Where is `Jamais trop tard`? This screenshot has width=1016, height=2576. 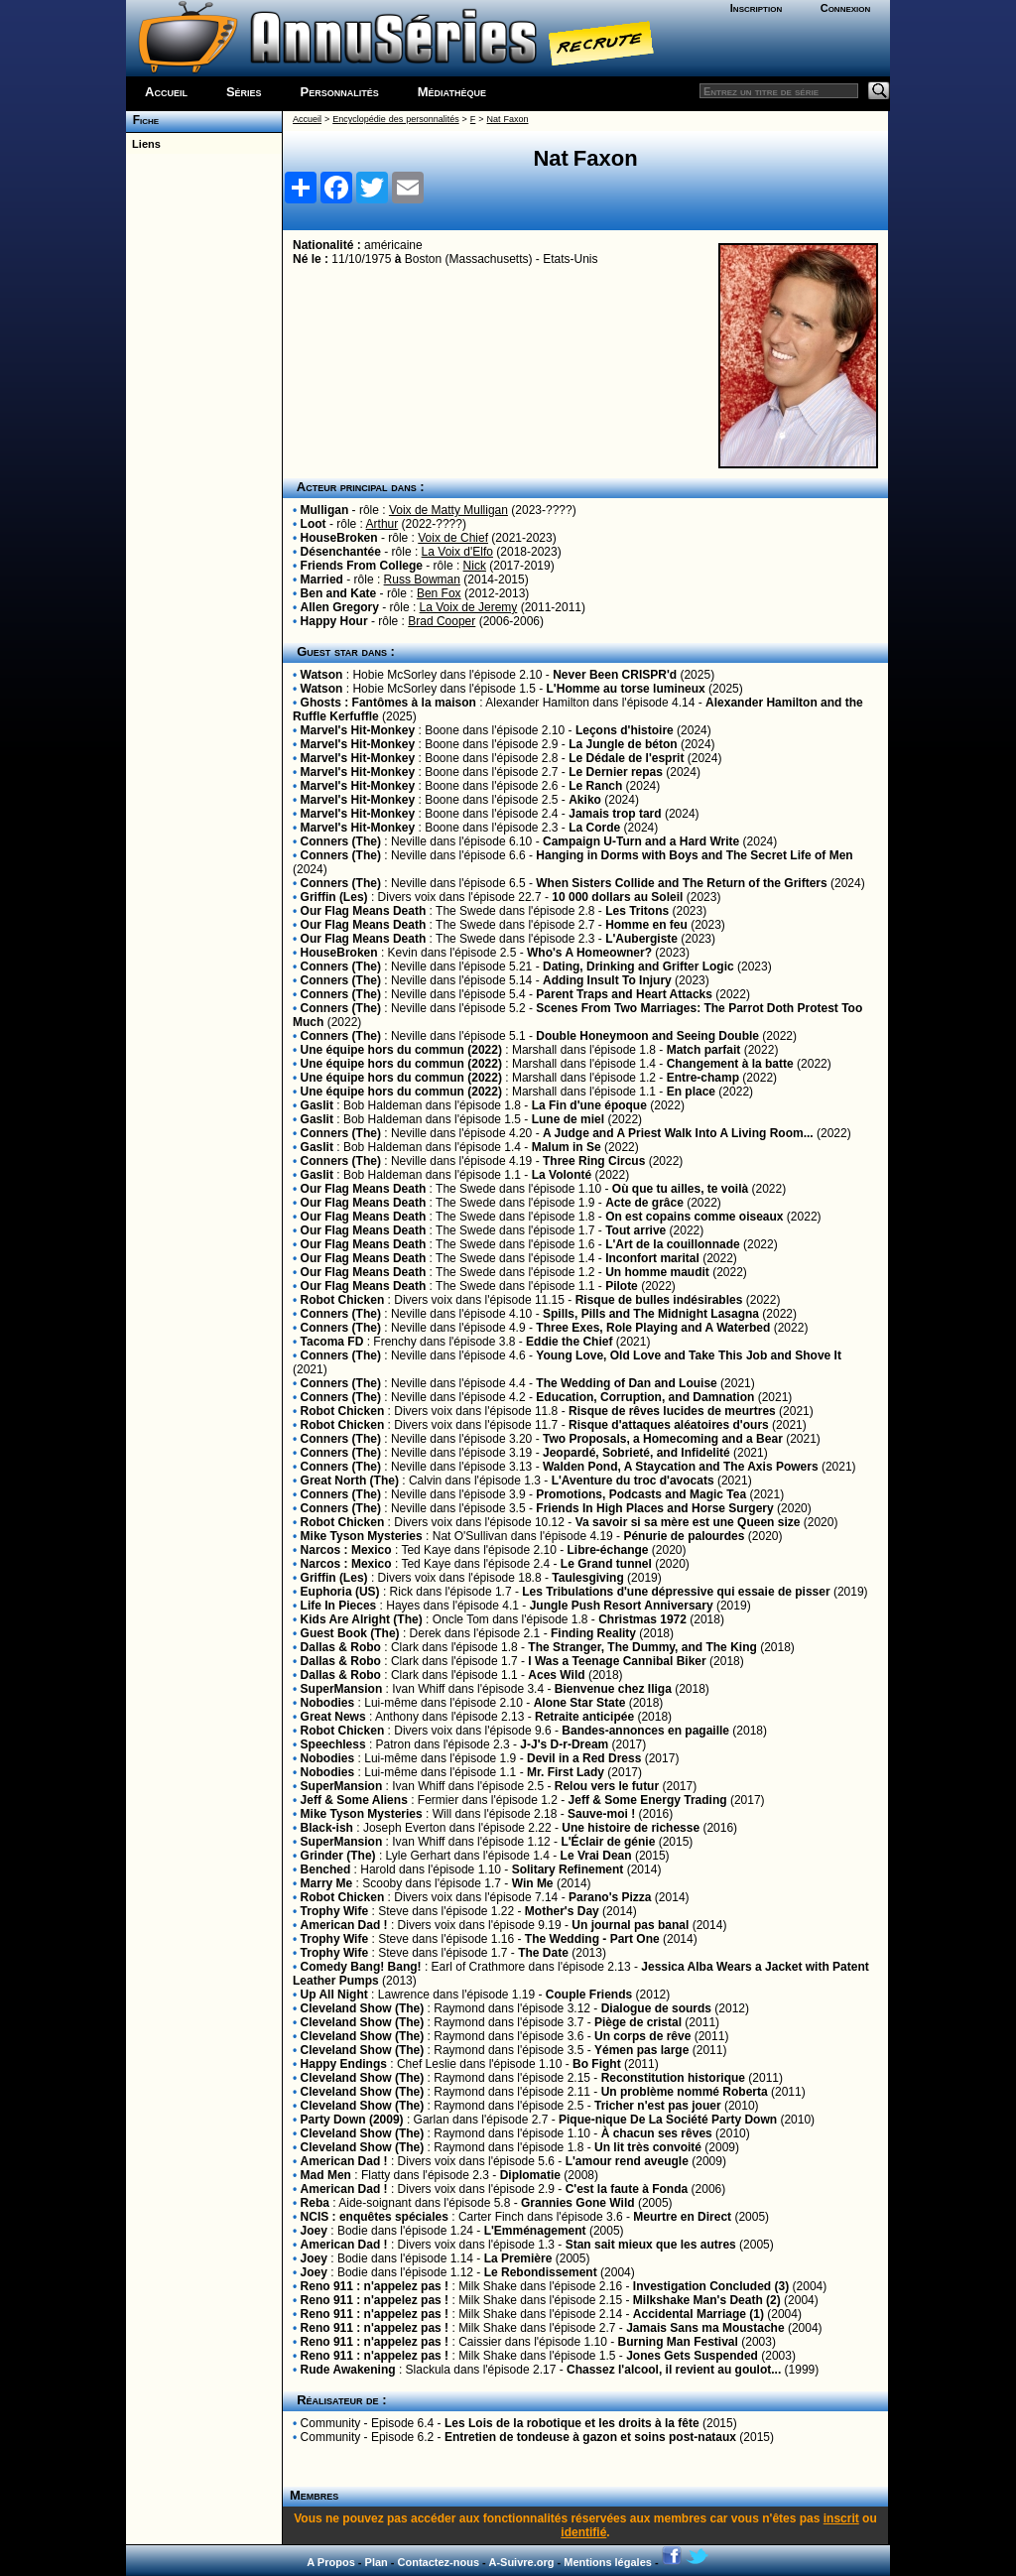 Jamais trop tard is located at coordinates (615, 814).